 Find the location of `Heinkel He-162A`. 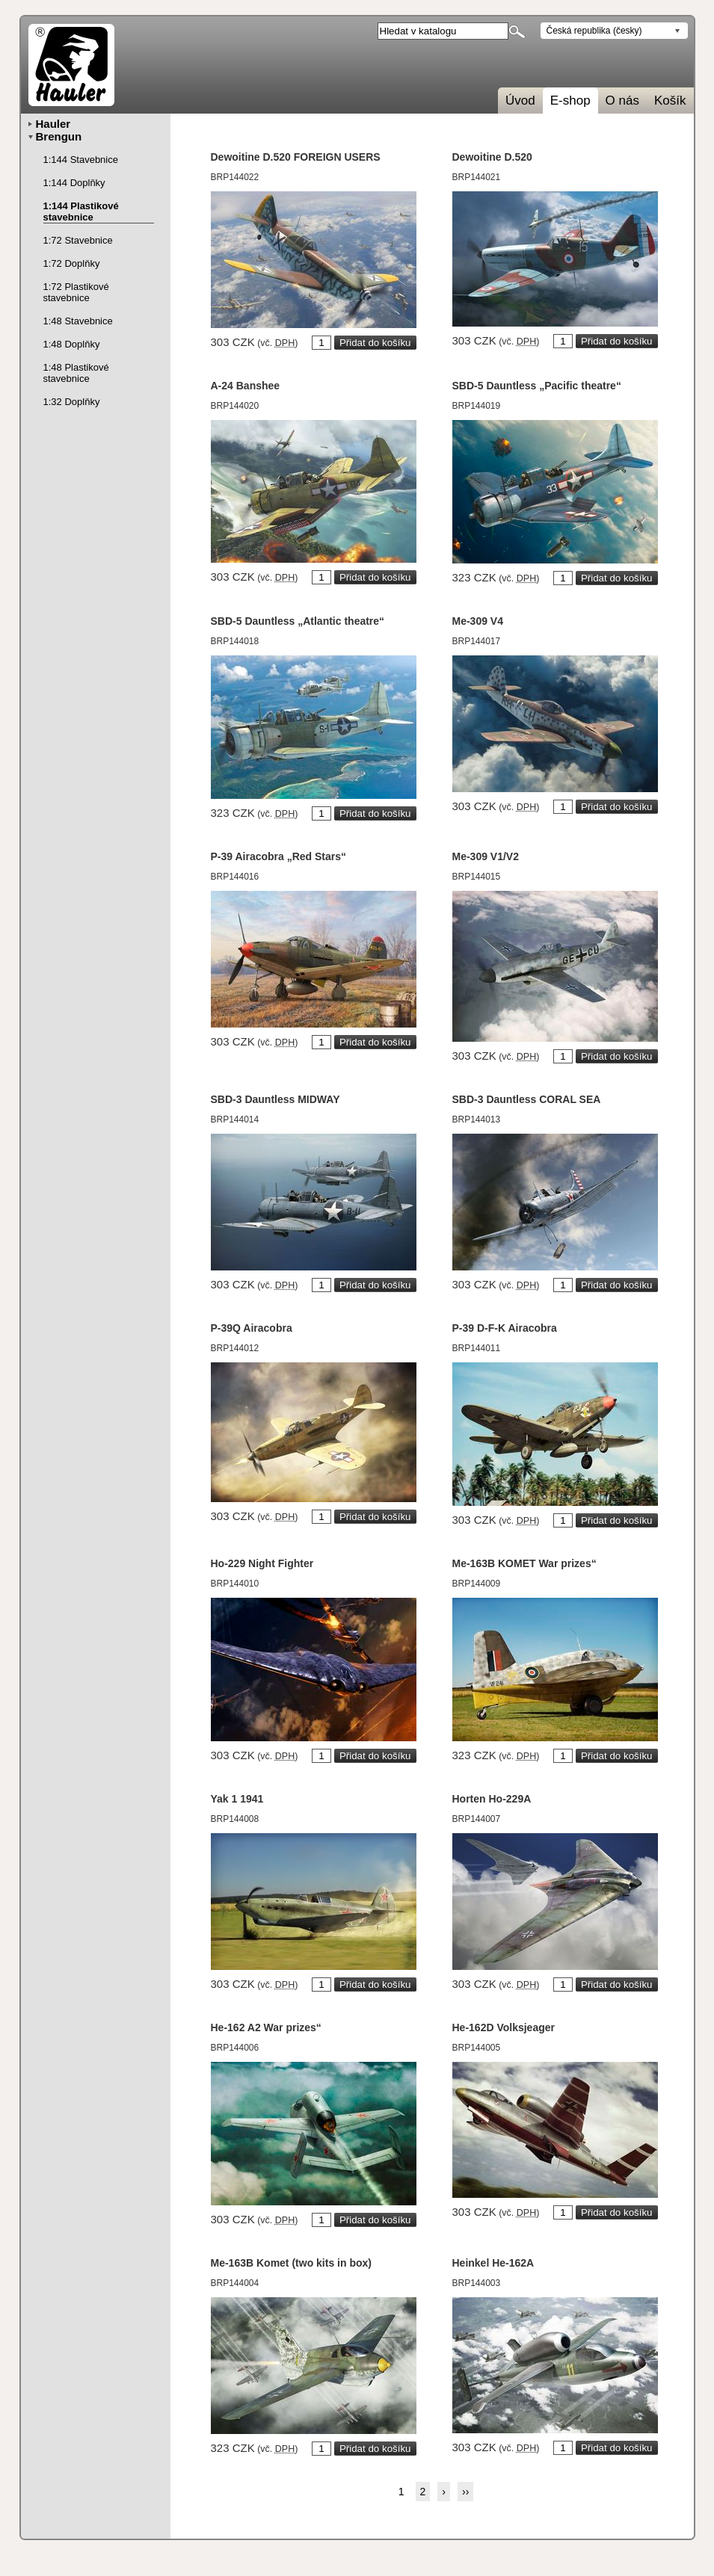

Heinkel He-162A is located at coordinates (493, 2263).